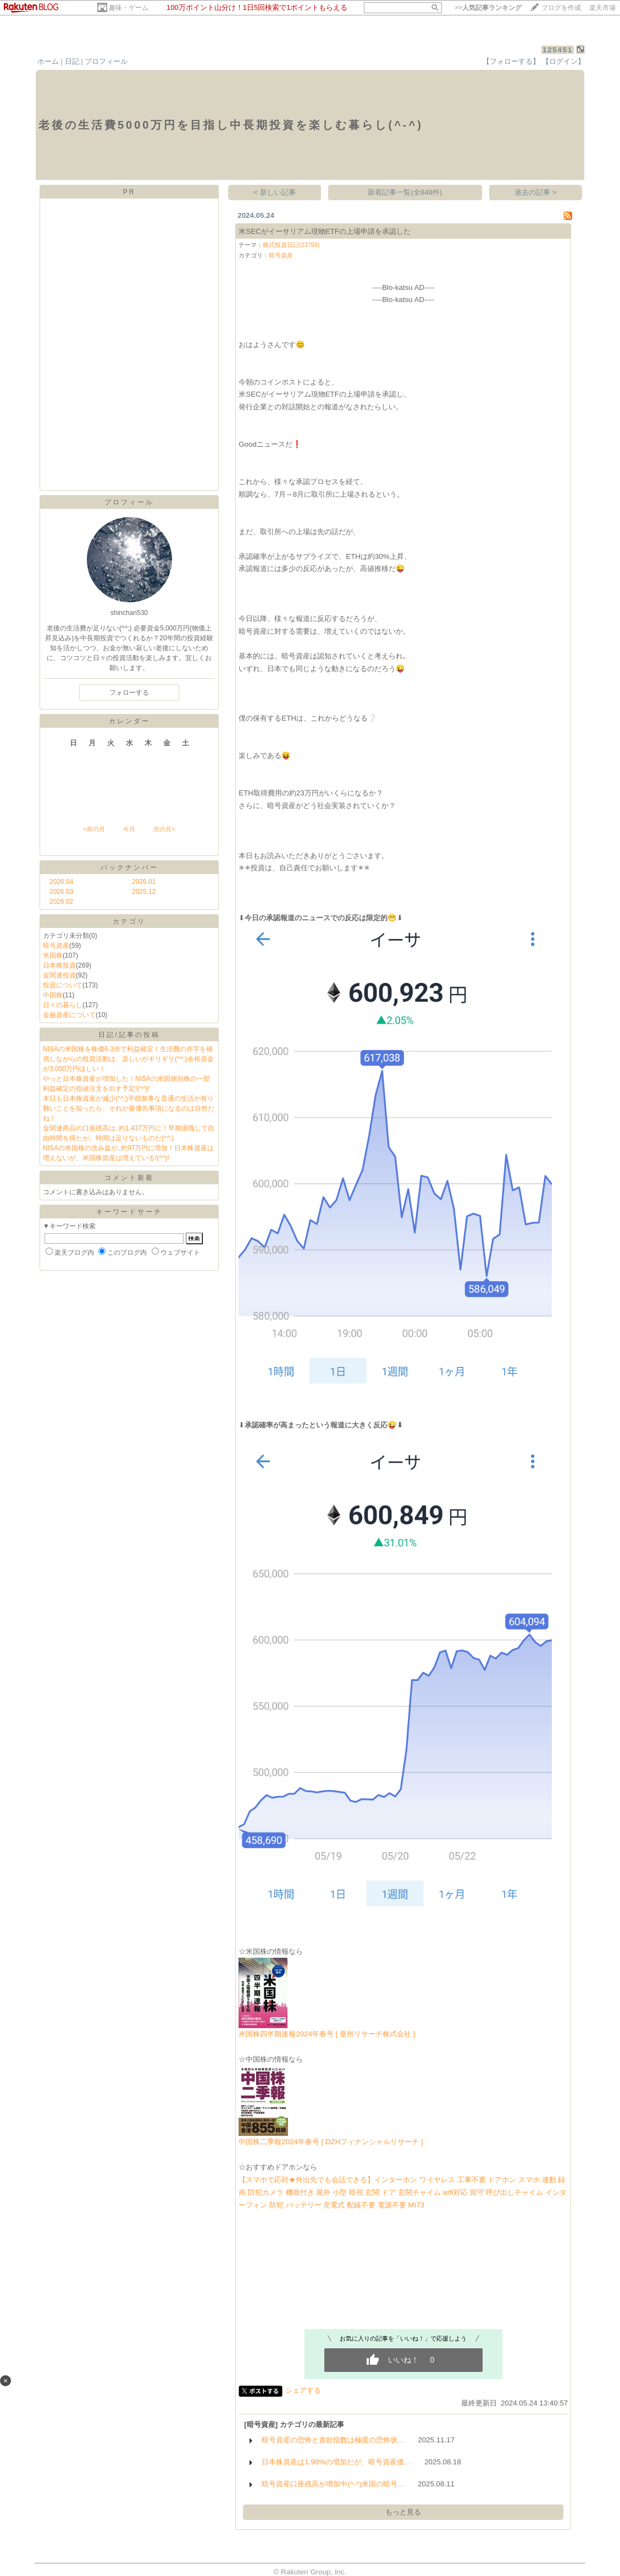 Image resolution: width=620 pixels, height=2576 pixels. What do you see at coordinates (69, 1015) in the screenshot?
I see `金融資産について` at bounding box center [69, 1015].